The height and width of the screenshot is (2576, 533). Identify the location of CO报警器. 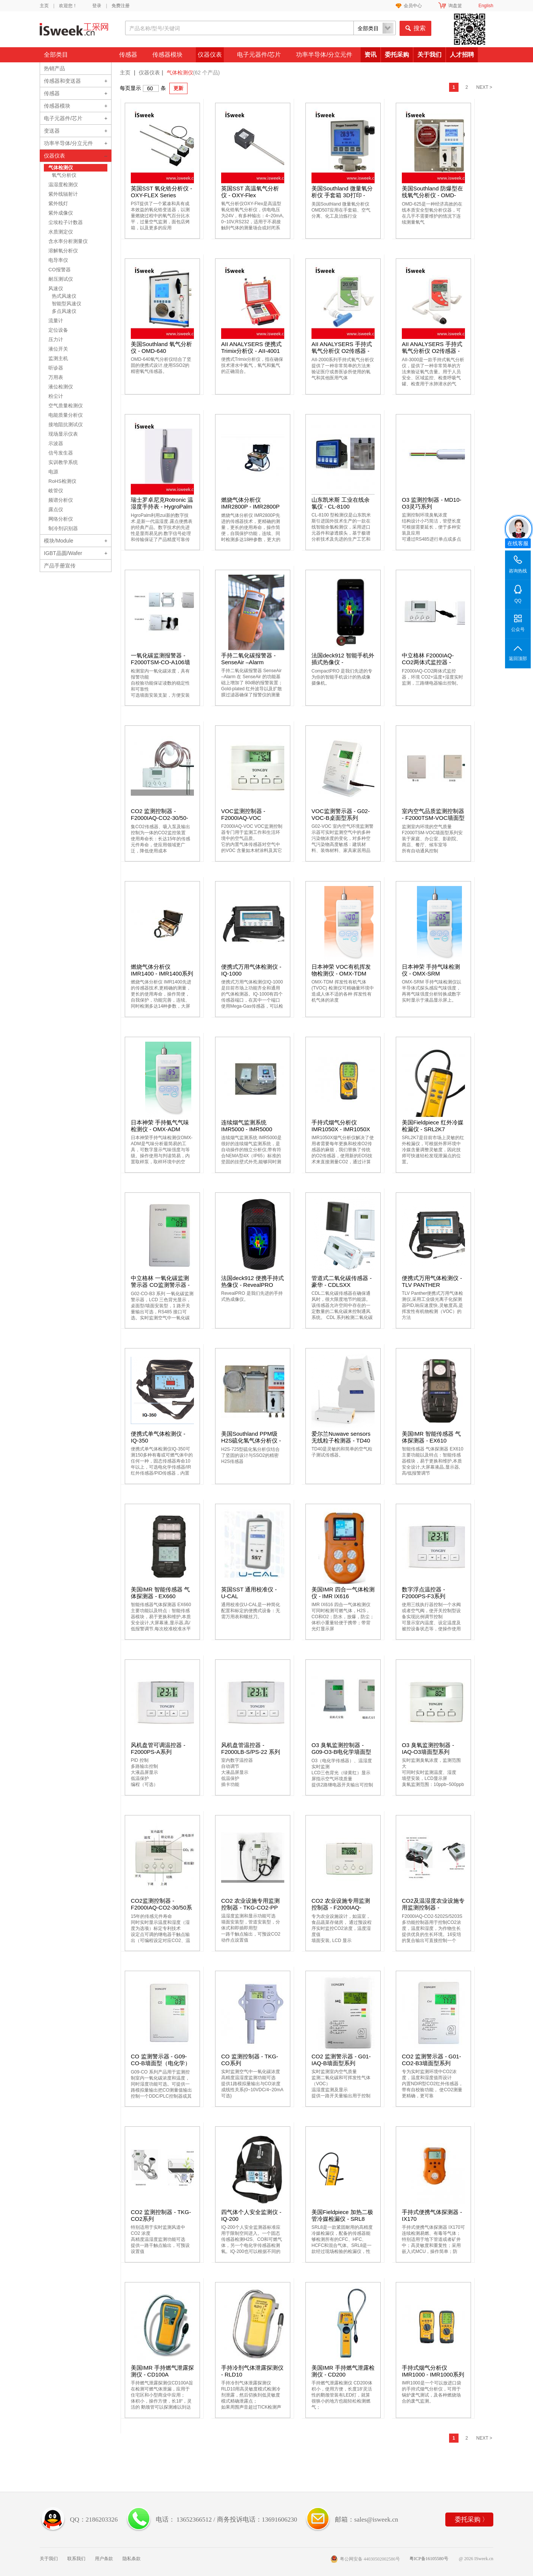
(59, 269).